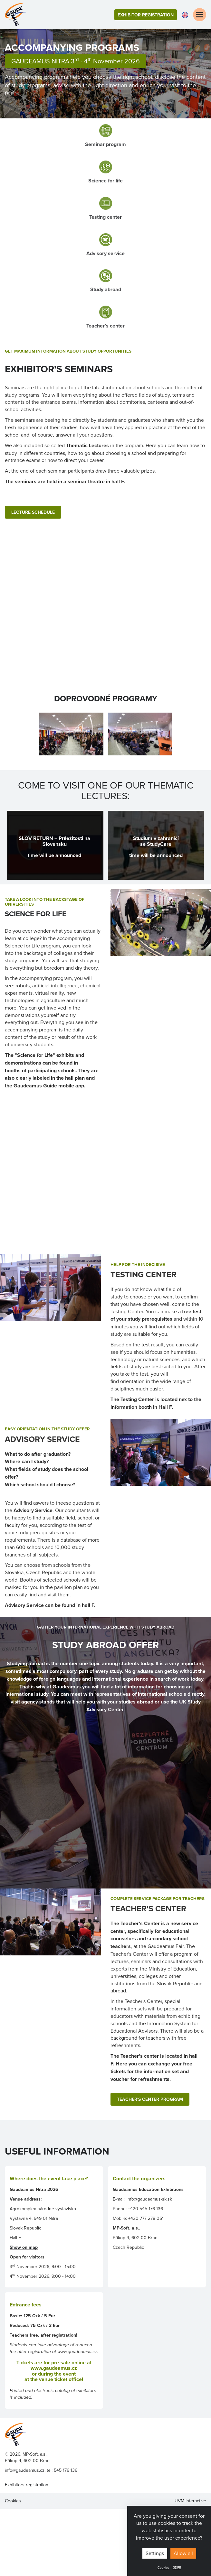 The image size is (211, 2576). I want to click on UVM Interactive, so click(190, 2501).